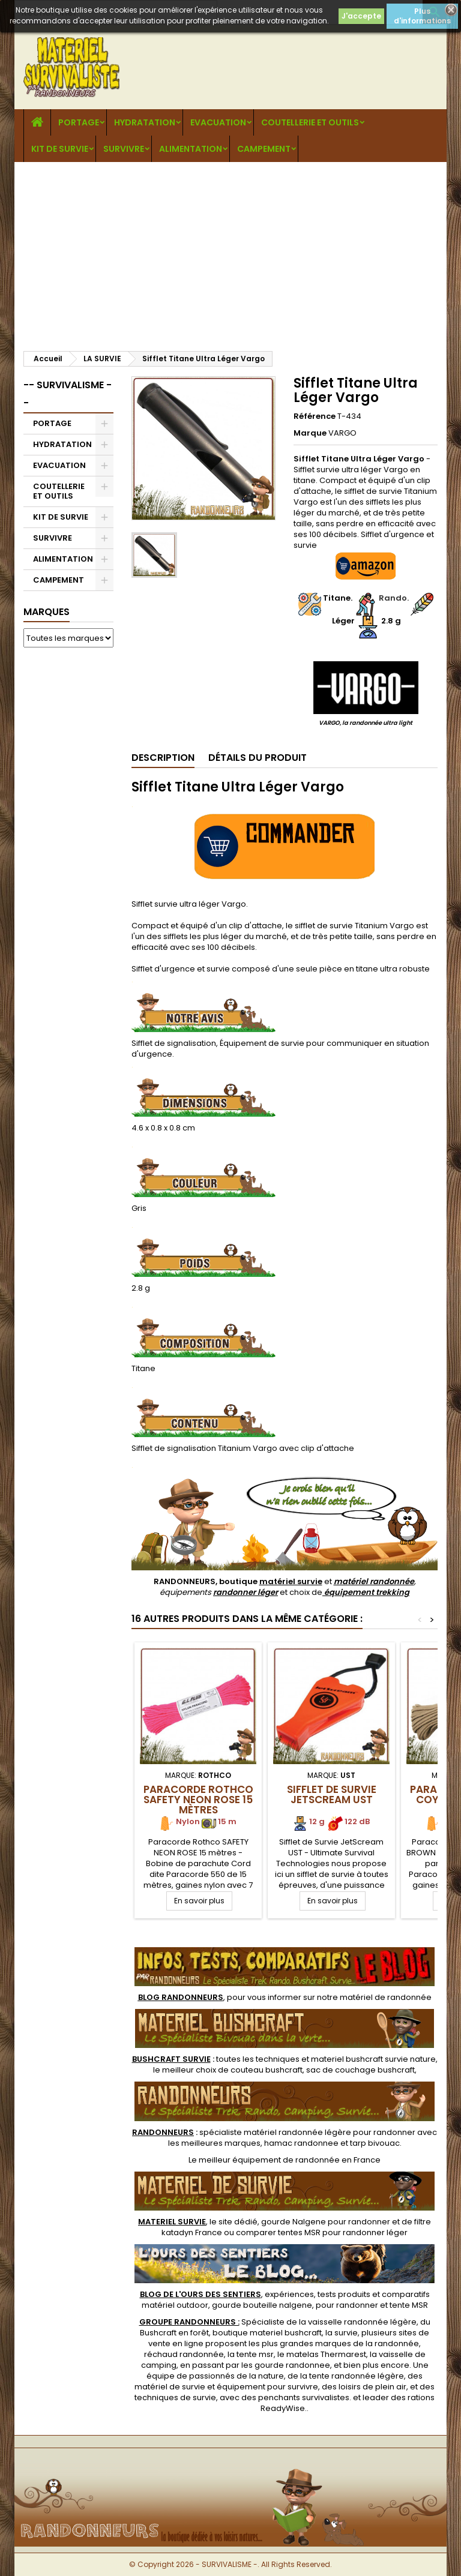  What do you see at coordinates (301, 2143) in the screenshot?
I see `hamac randonnee` at bounding box center [301, 2143].